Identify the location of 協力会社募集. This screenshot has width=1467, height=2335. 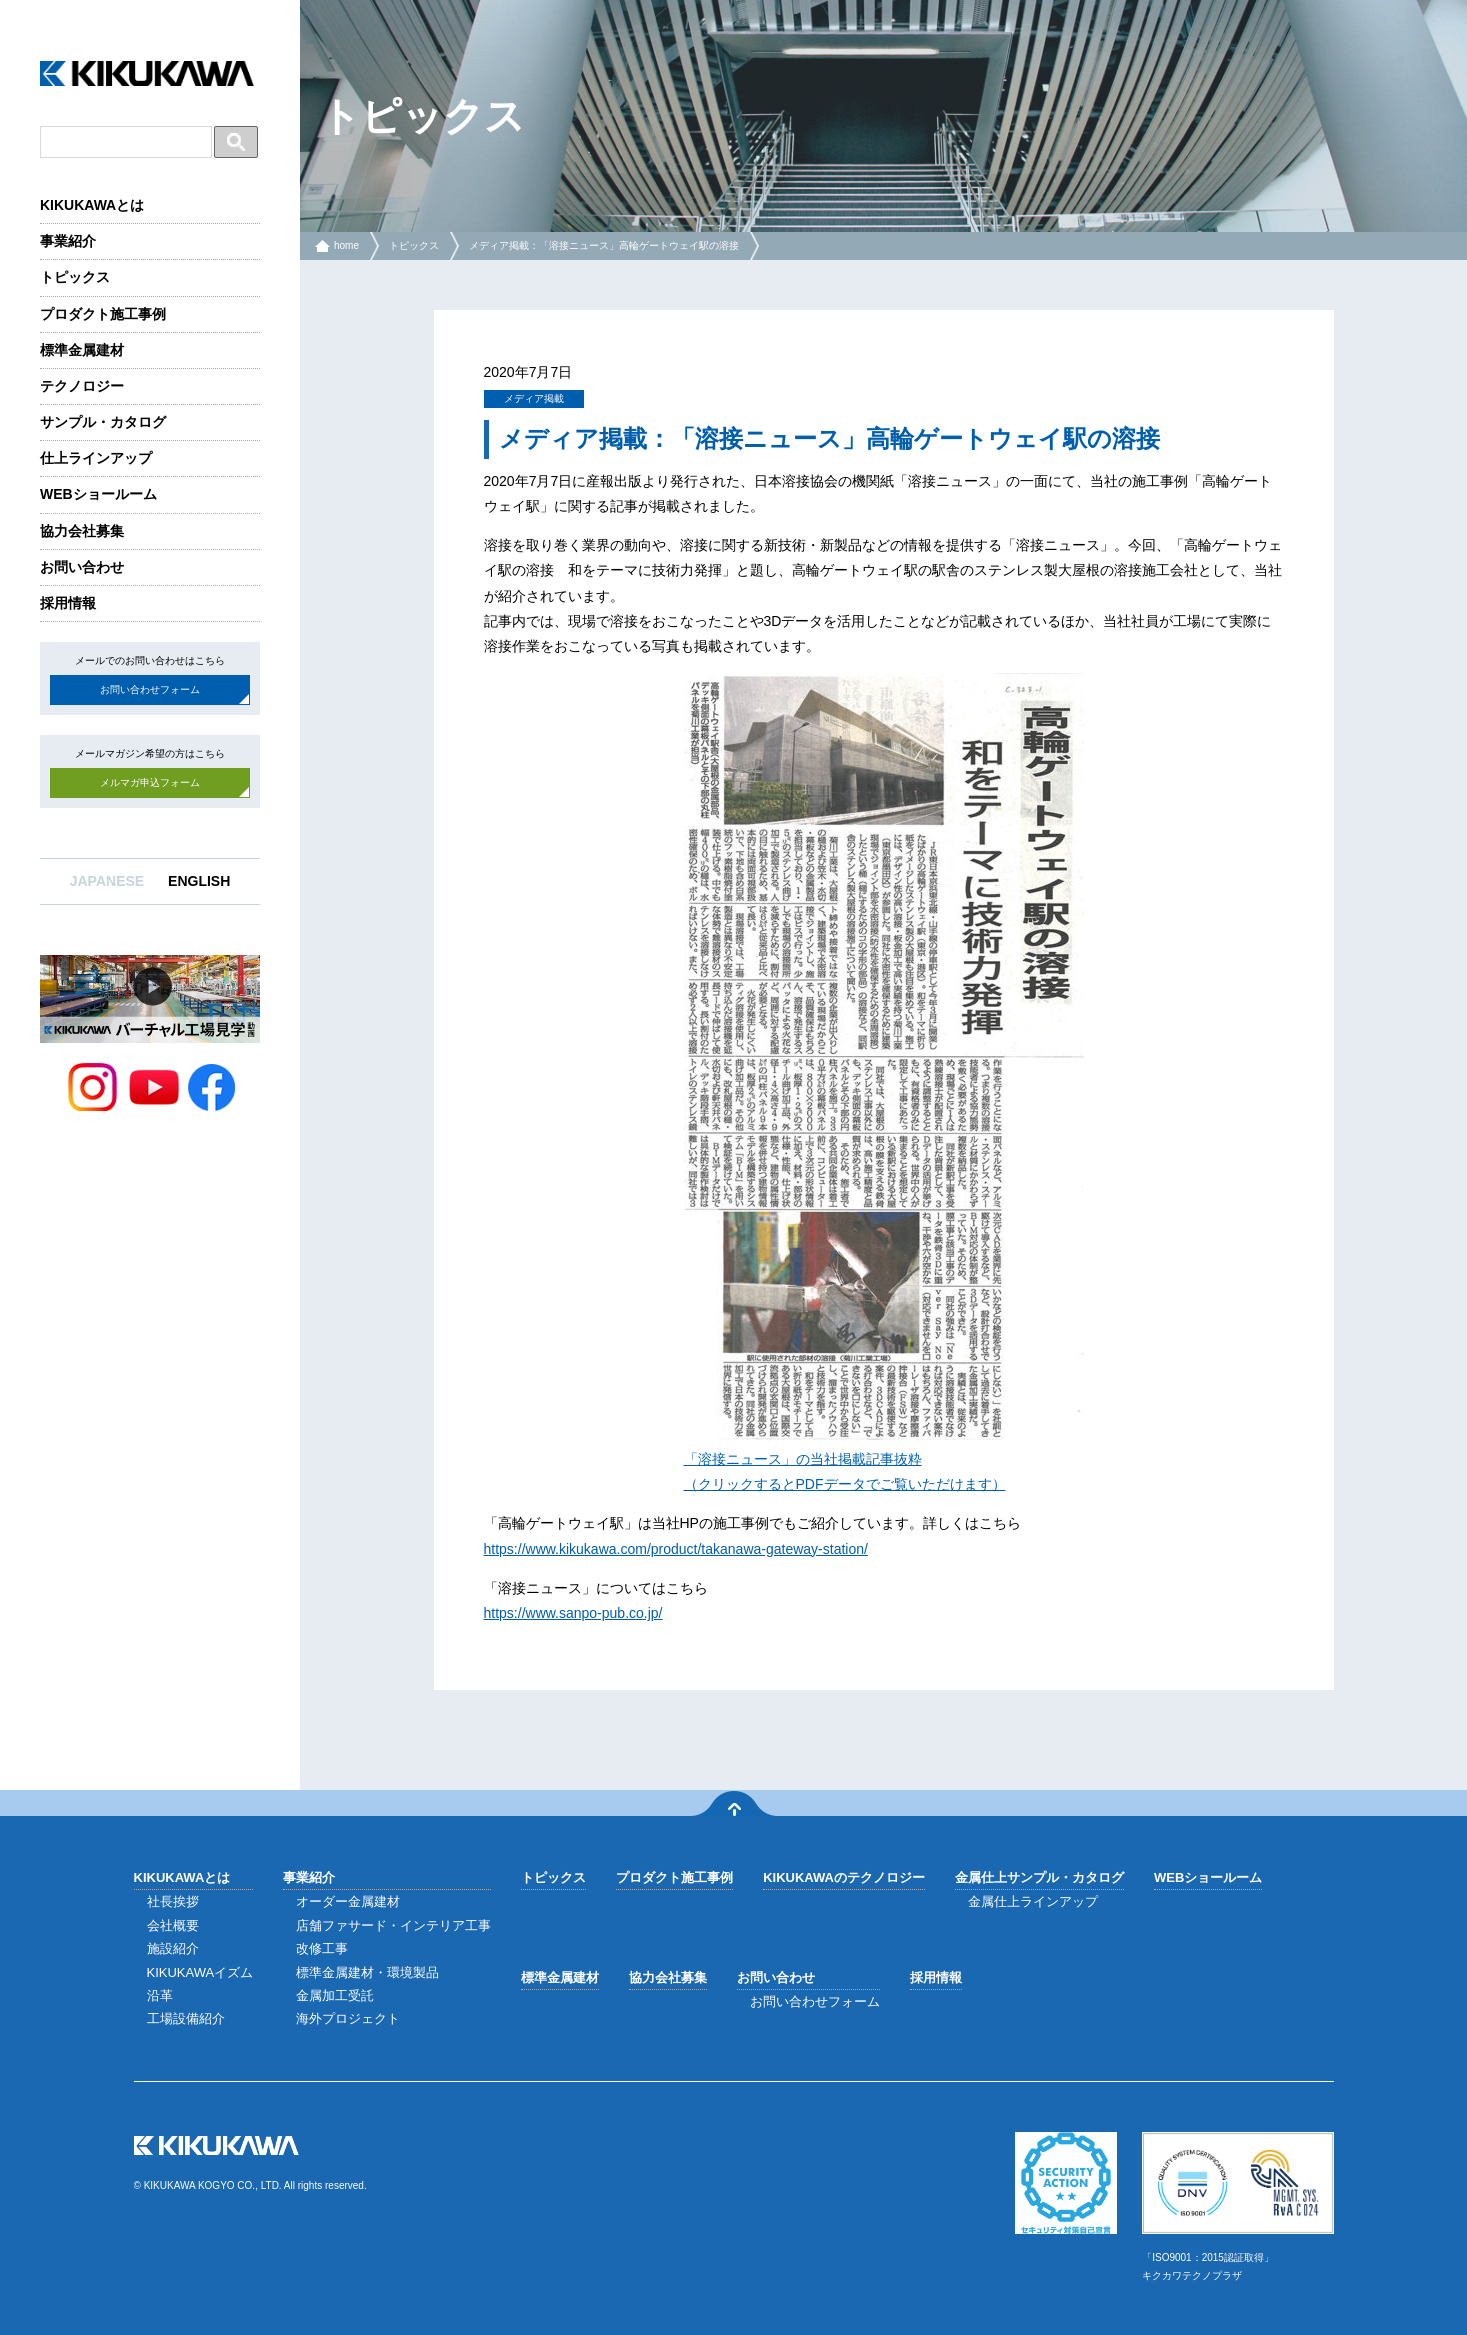
(82, 531).